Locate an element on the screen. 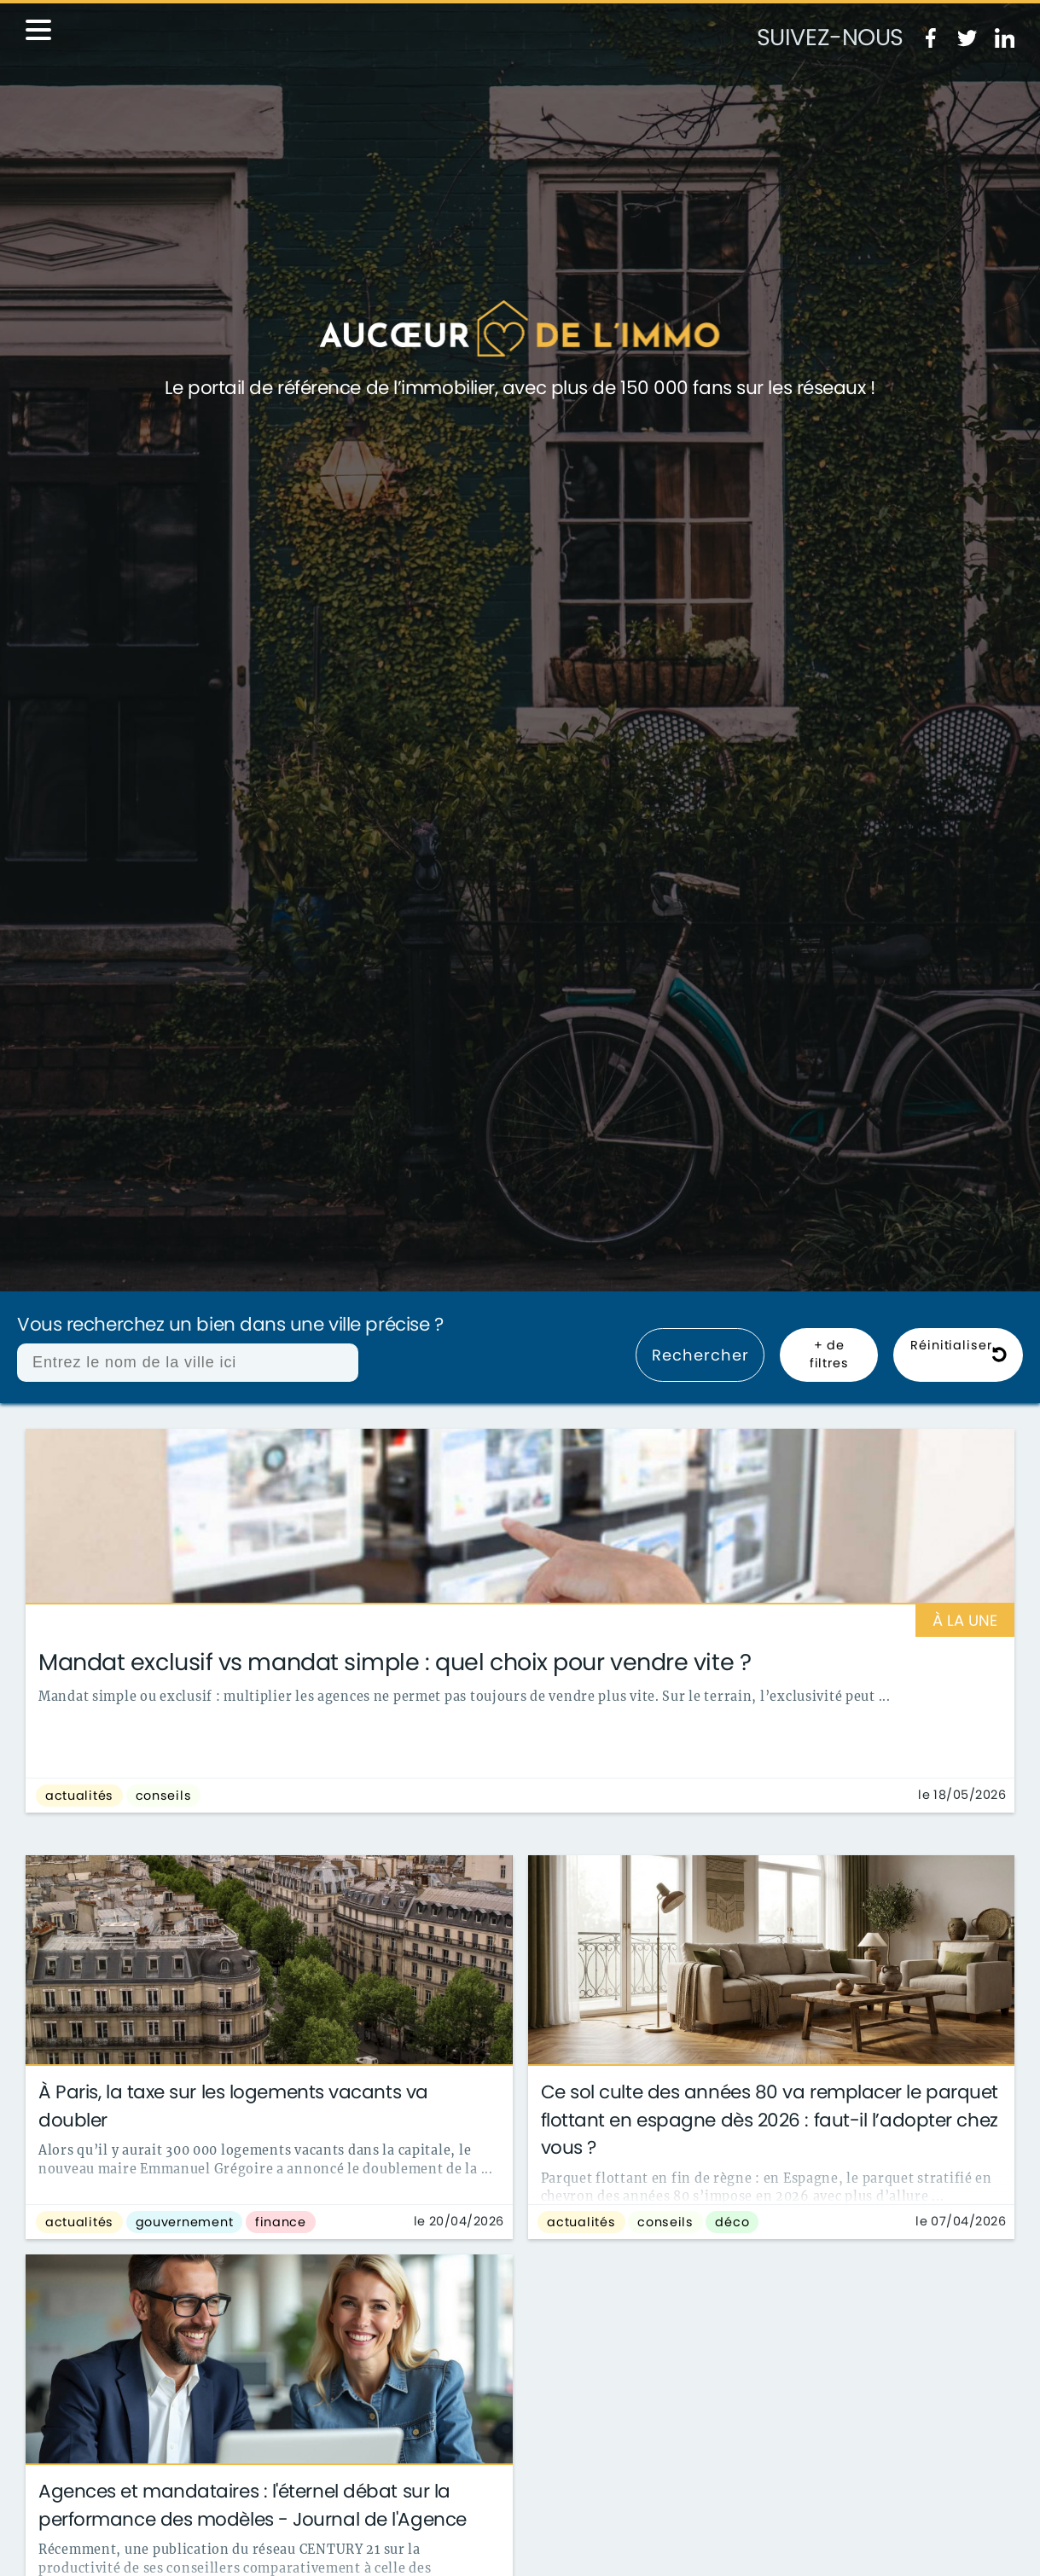 This screenshot has width=1040, height=2576. Rechercher is located at coordinates (700, 1355).